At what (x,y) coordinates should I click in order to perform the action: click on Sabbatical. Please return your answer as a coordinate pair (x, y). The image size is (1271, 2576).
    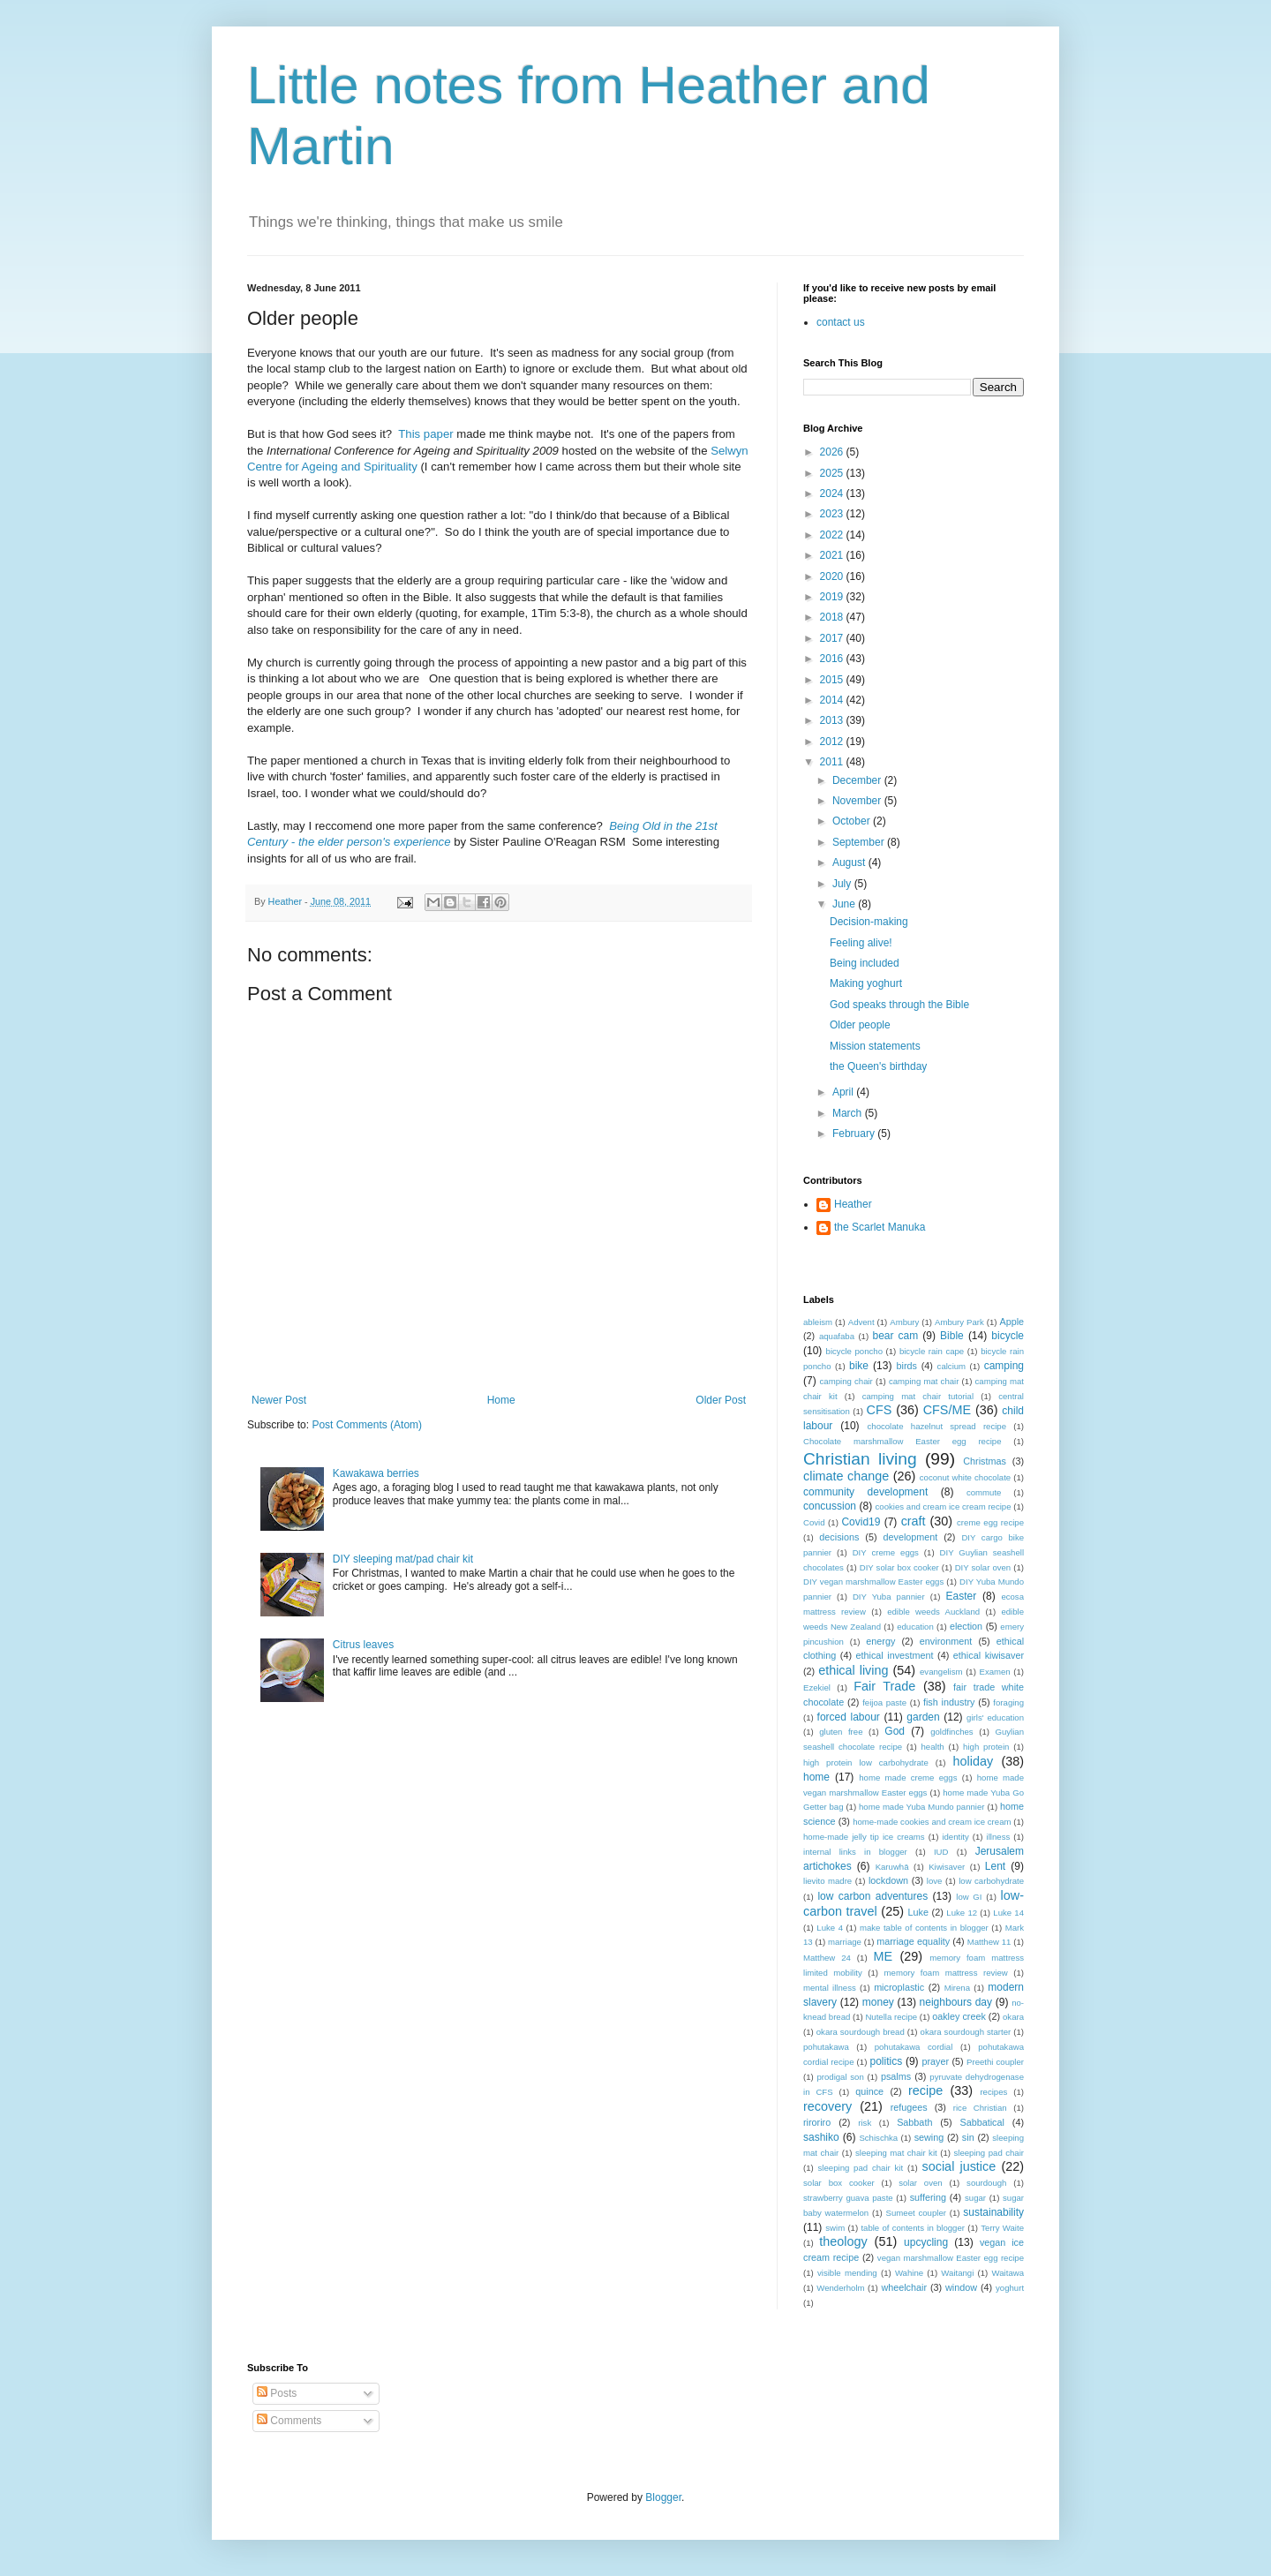
    Looking at the image, I should click on (981, 2122).